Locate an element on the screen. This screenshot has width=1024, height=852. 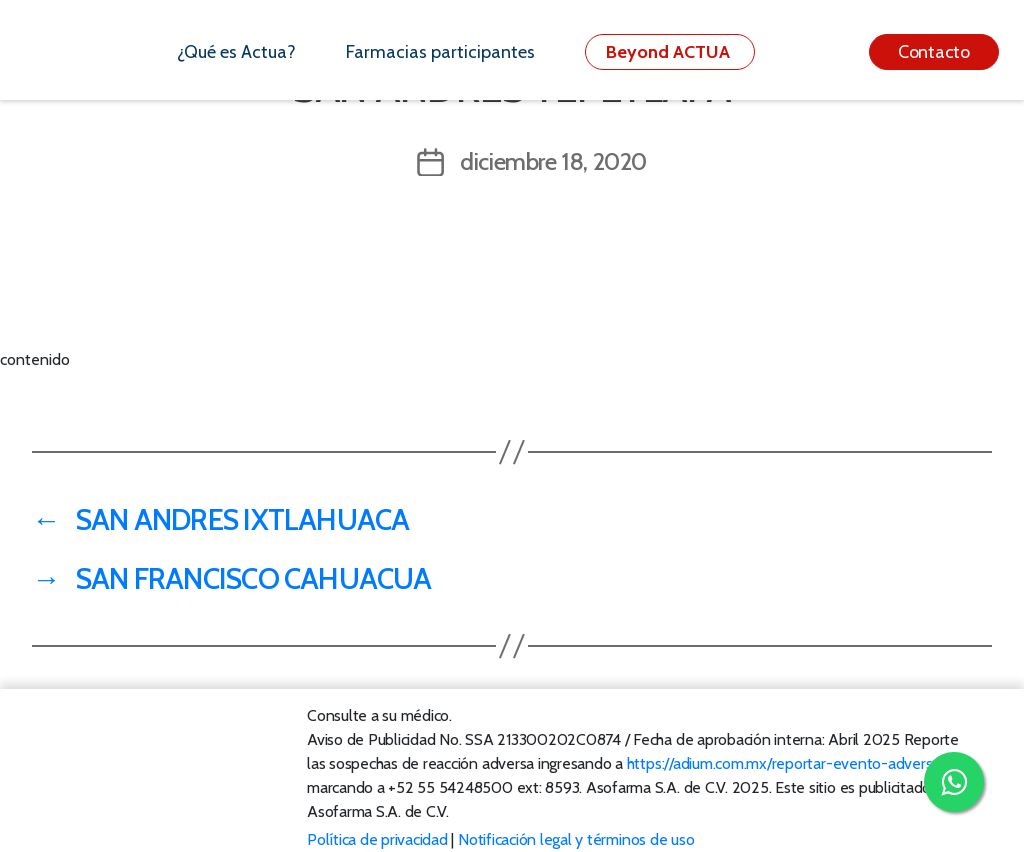
Notificación legal y términos de uso is located at coordinates (576, 839).